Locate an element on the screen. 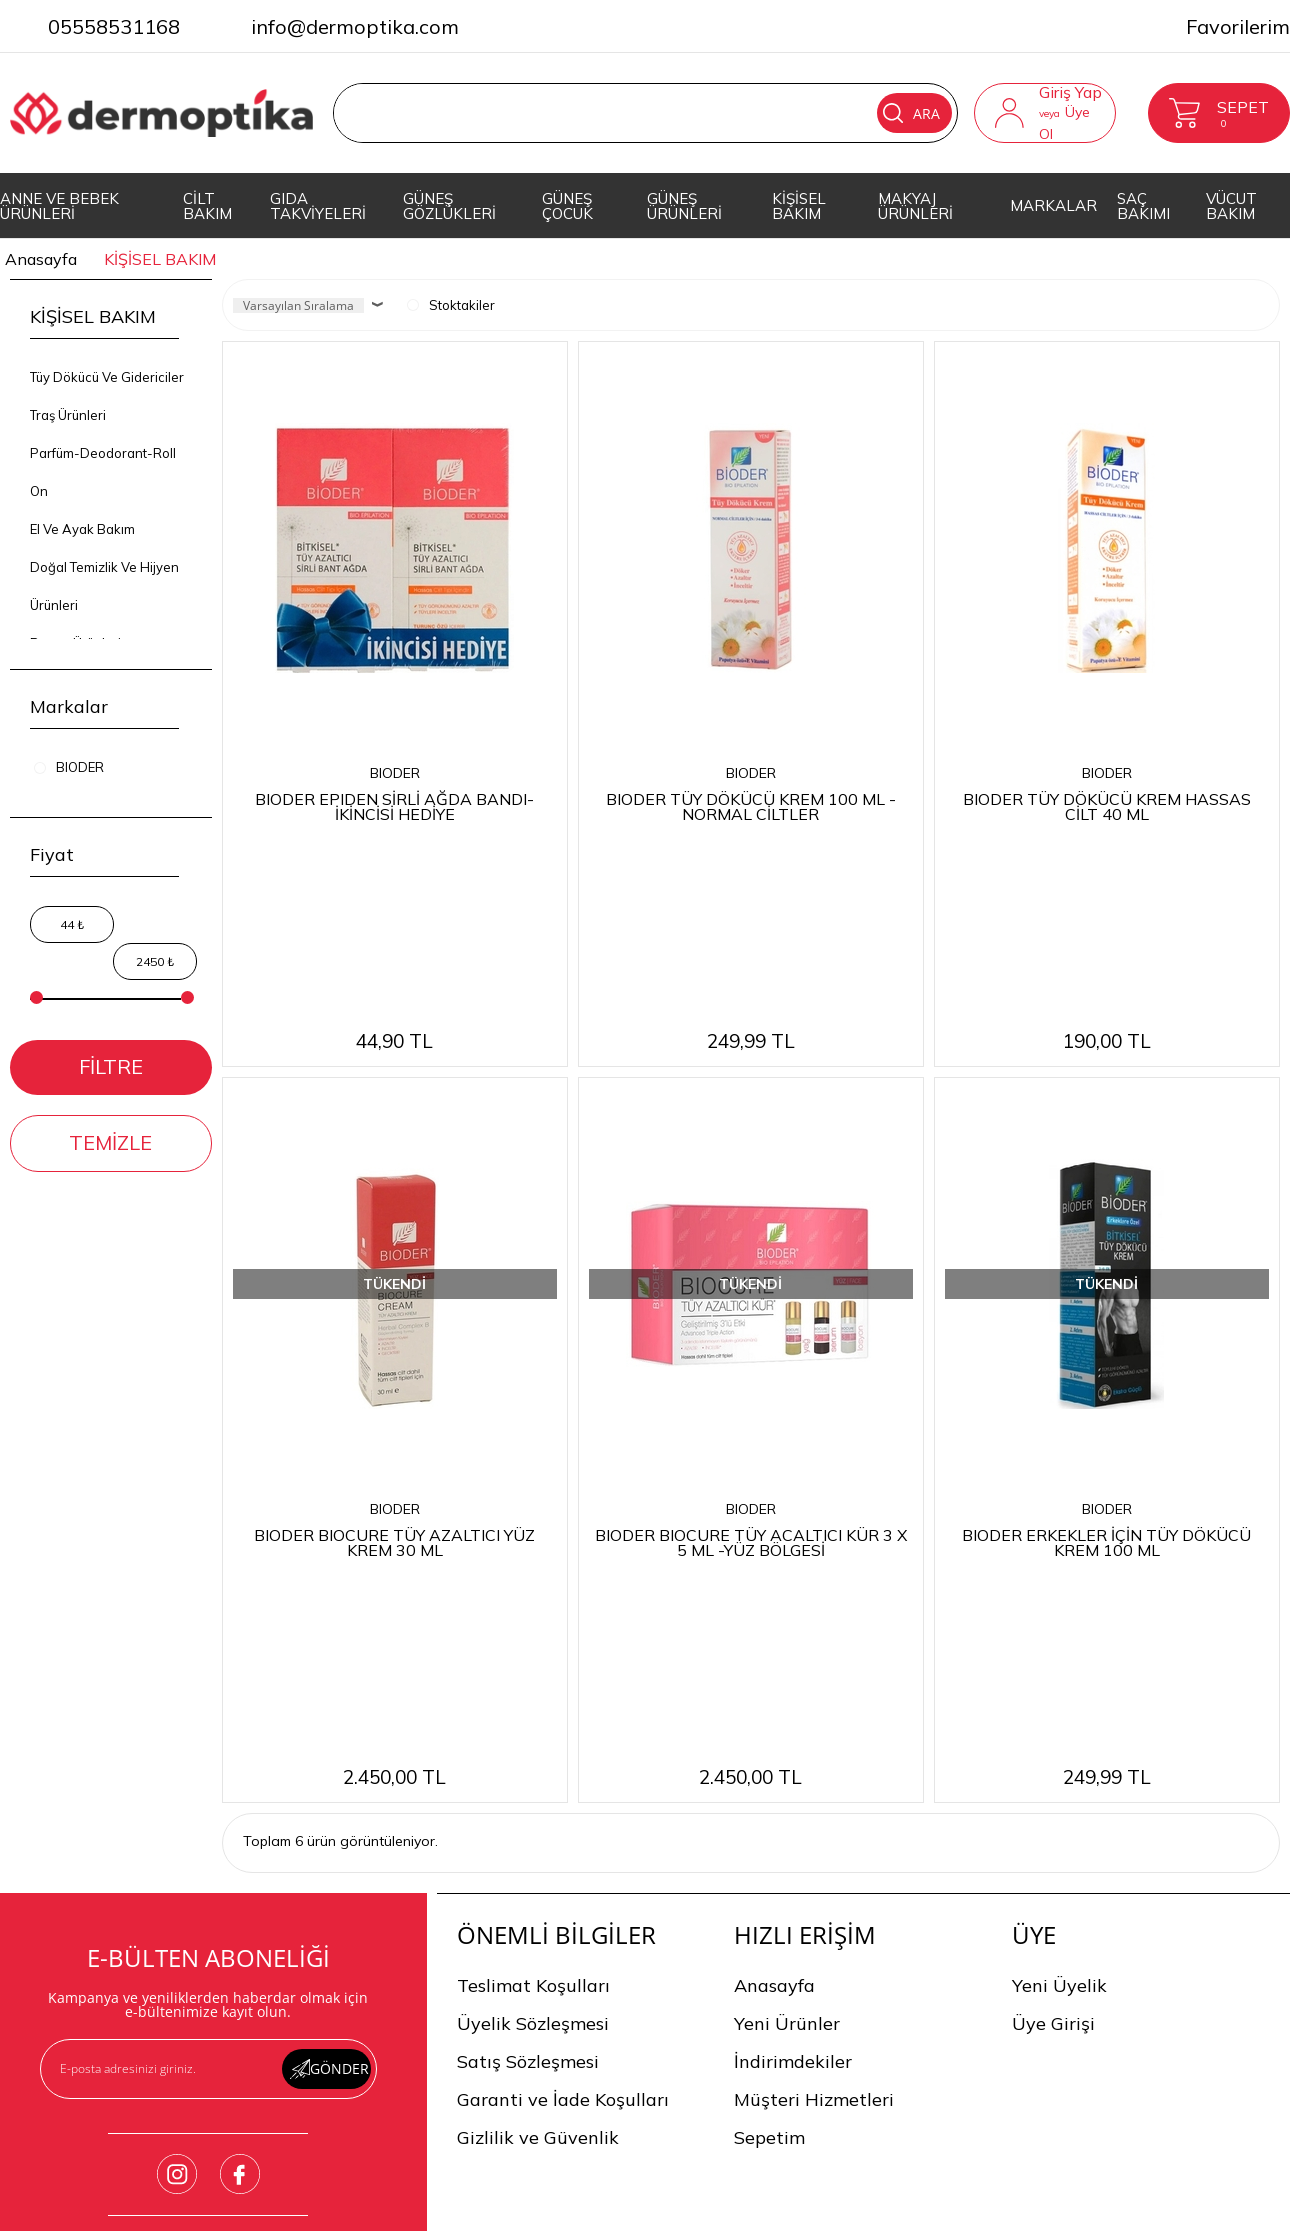 The image size is (1290, 2231). MARKALAR is located at coordinates (1053, 205).